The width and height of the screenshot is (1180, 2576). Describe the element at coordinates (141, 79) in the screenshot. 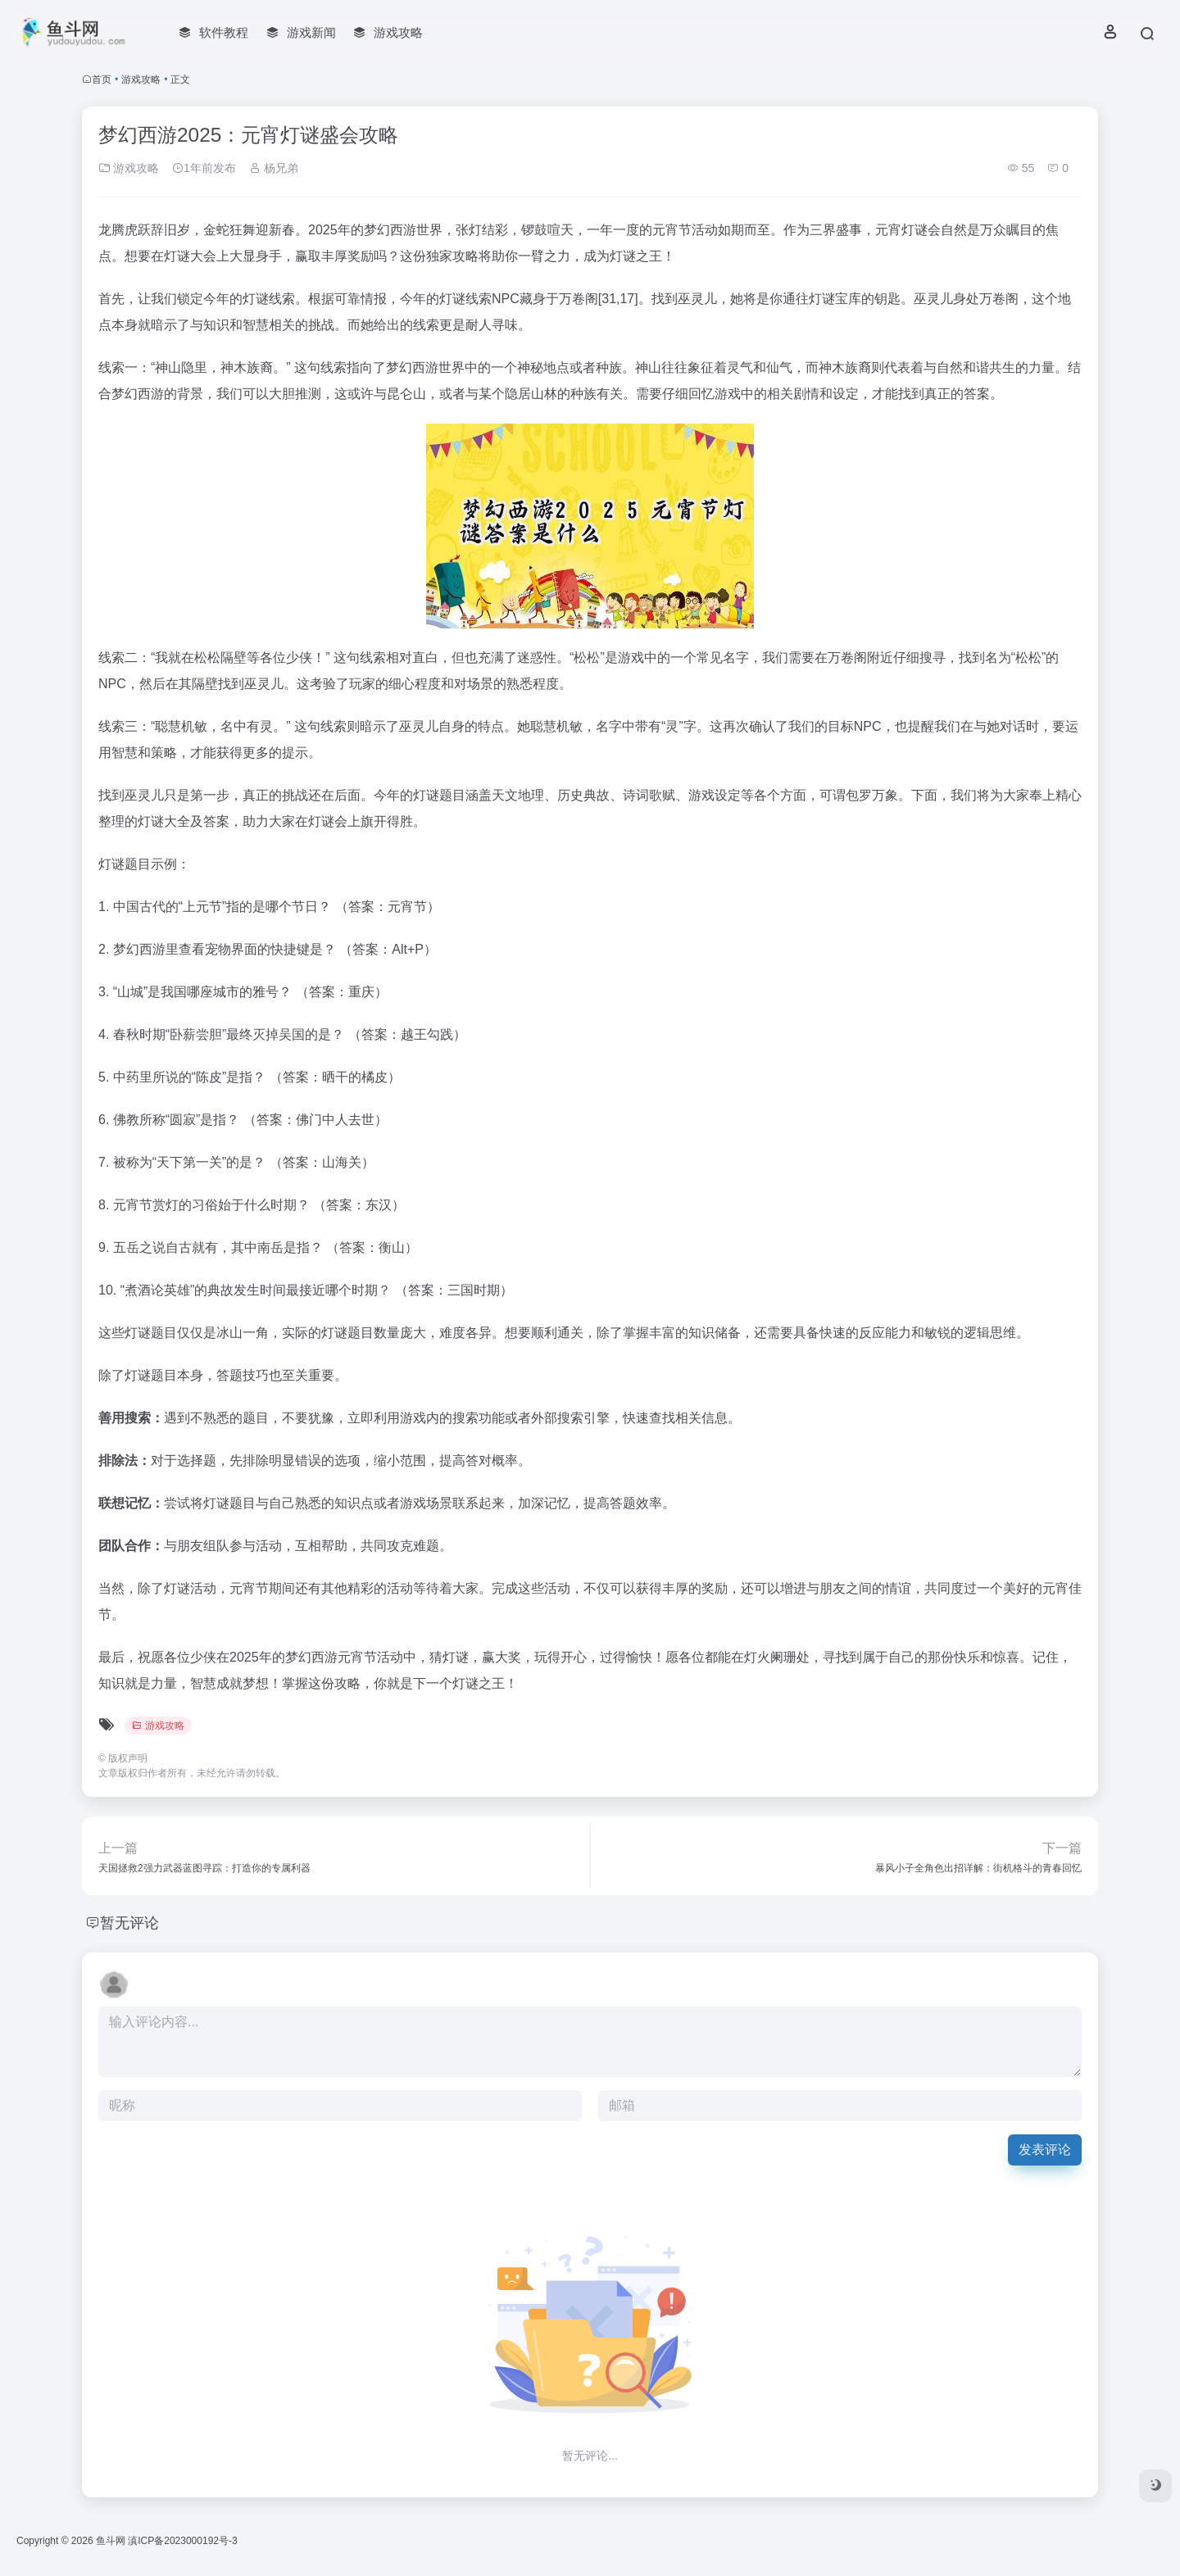

I see `游戏攻略` at that location.